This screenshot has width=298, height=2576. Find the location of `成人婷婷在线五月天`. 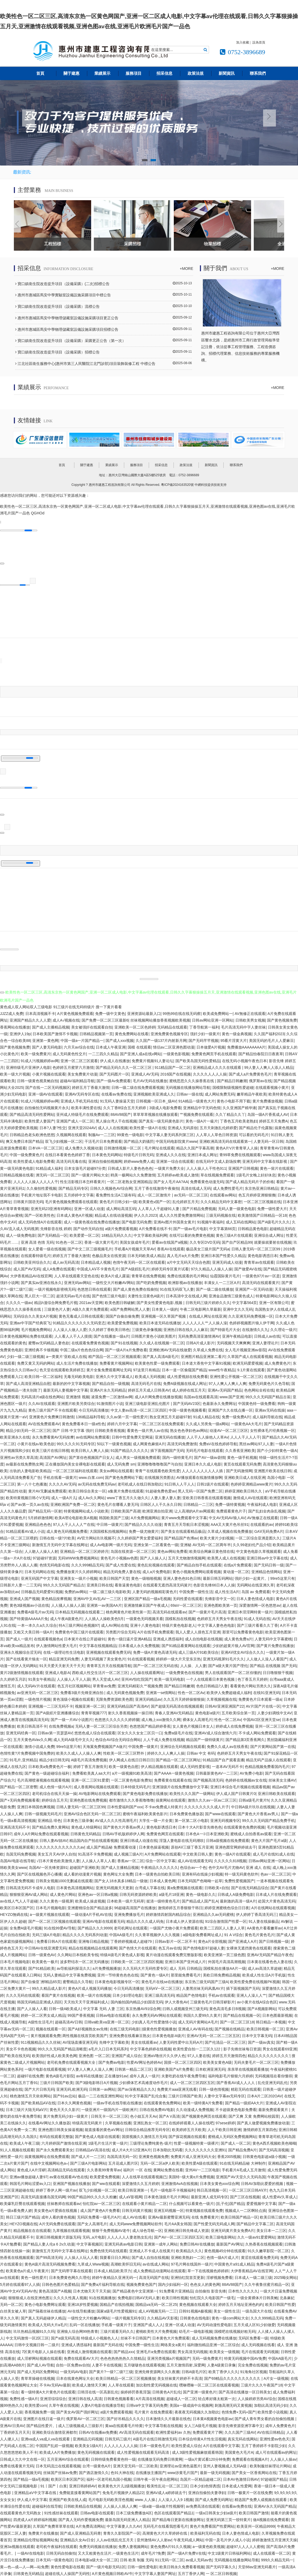

成人婷婷在线五月天 is located at coordinates (189, 1389).